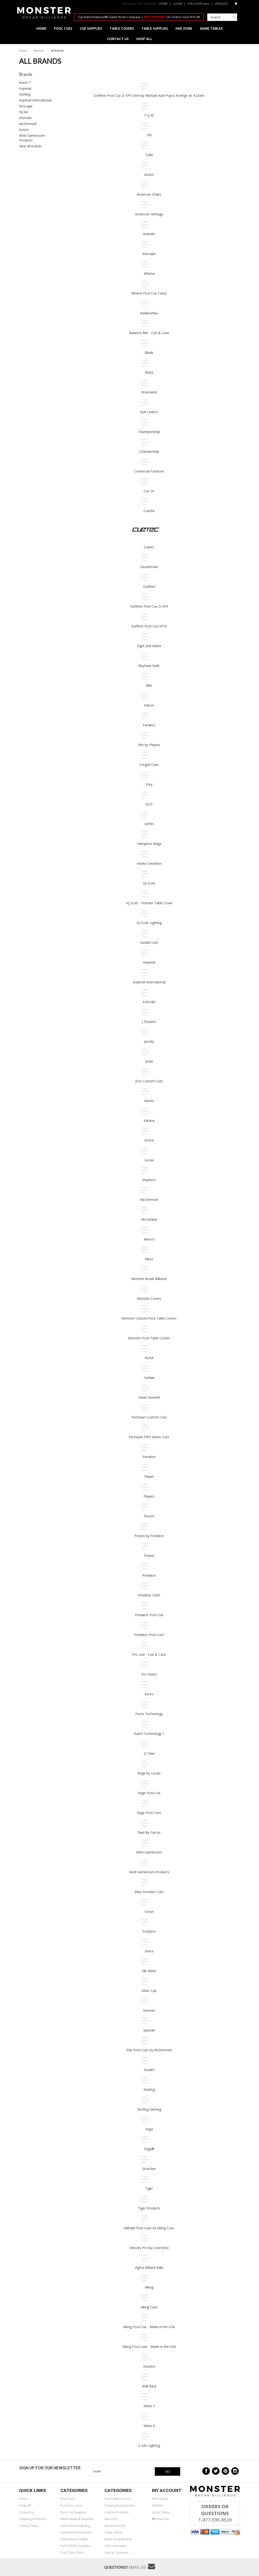  Describe the element at coordinates (149, 863) in the screenshot. I see `Harley Davidson` at that location.